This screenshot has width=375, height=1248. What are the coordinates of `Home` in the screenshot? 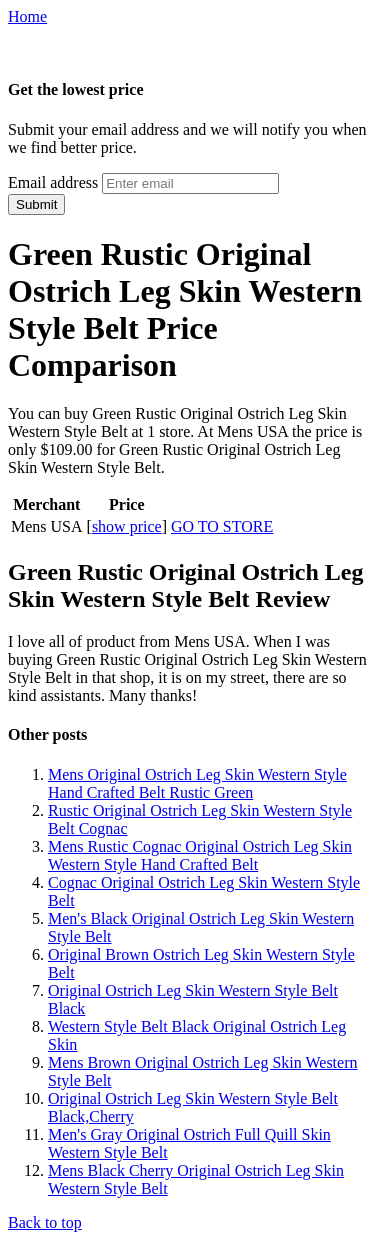 It's located at (27, 16).